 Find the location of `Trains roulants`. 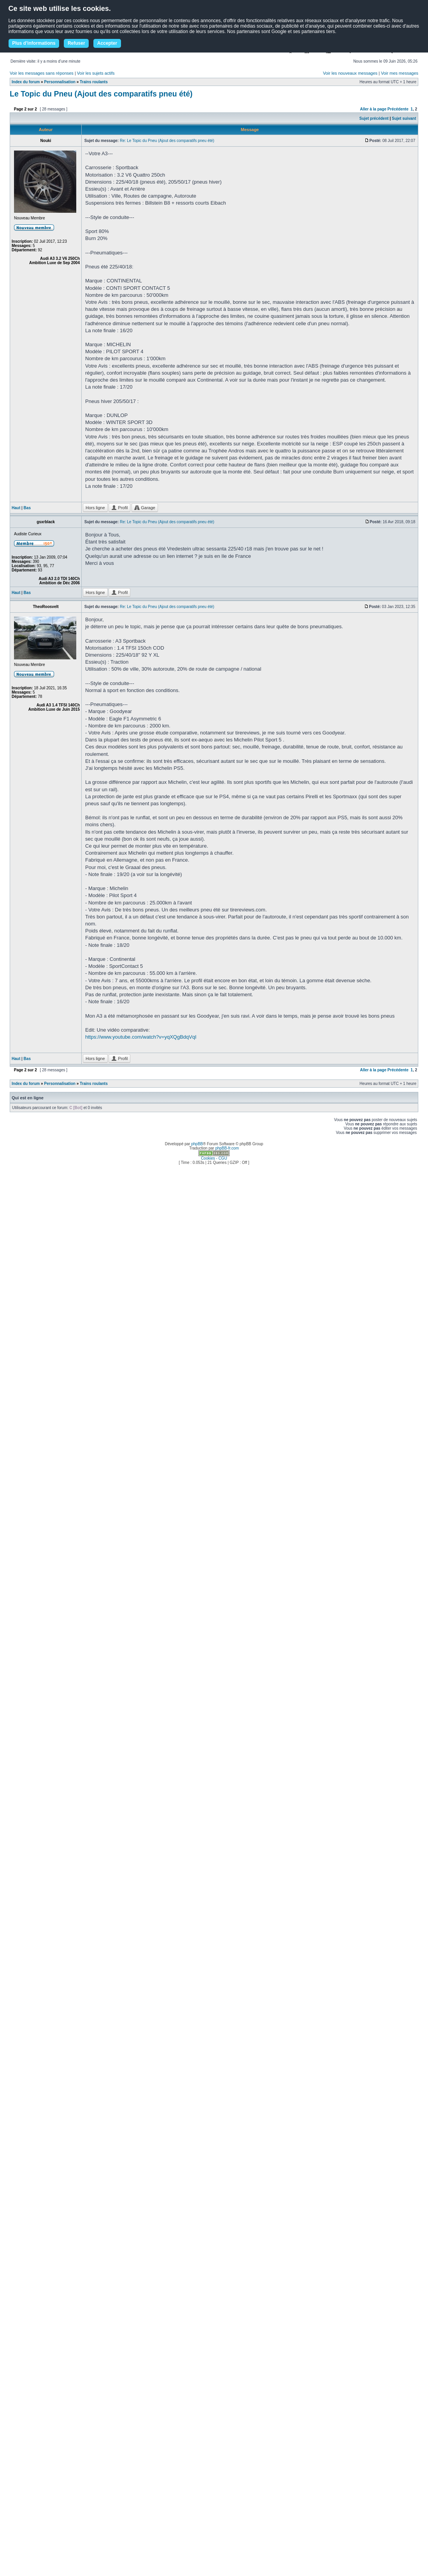

Trains roulants is located at coordinates (94, 82).